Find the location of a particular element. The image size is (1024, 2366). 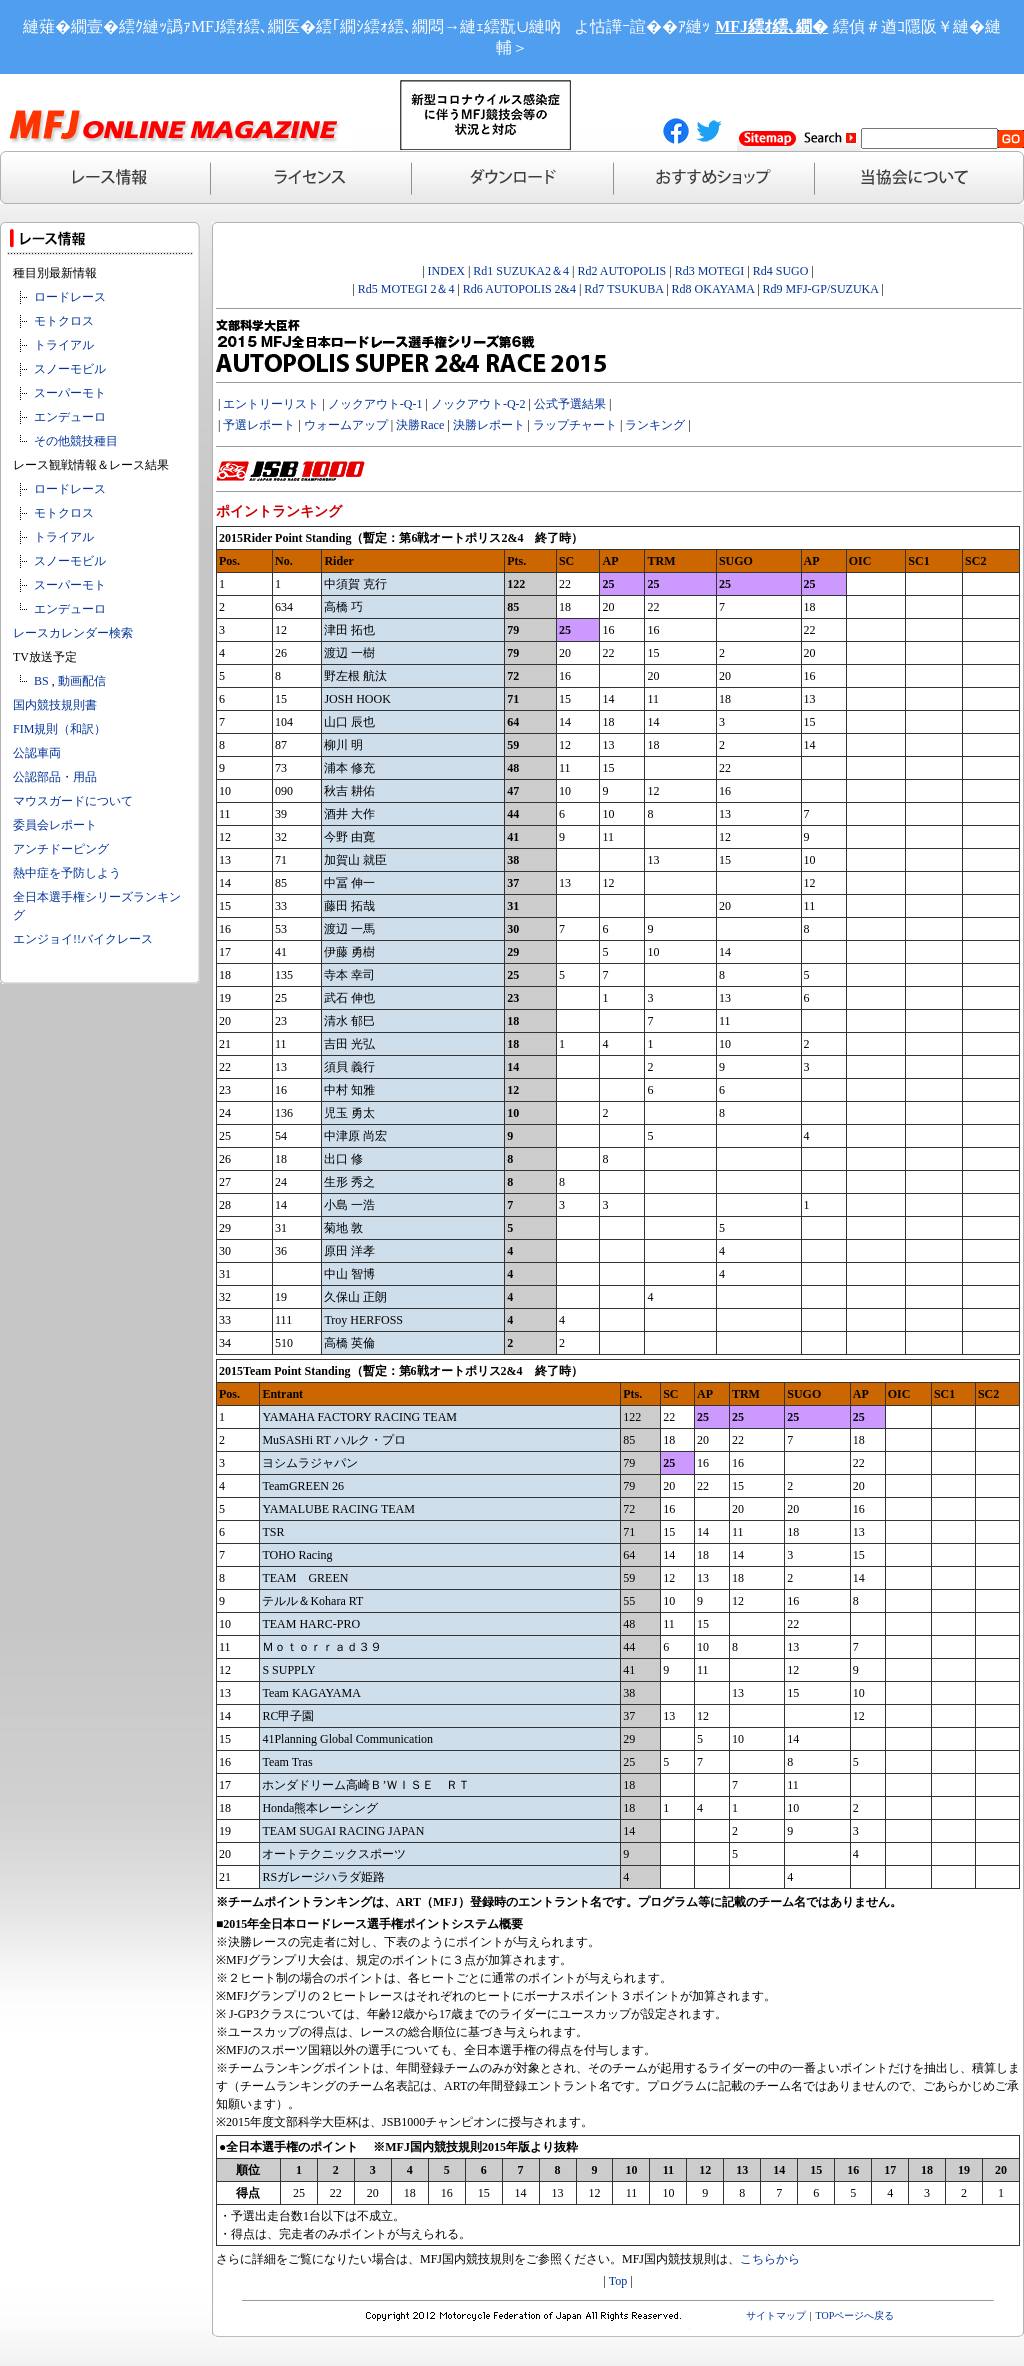

INDEX is located at coordinates (446, 271).